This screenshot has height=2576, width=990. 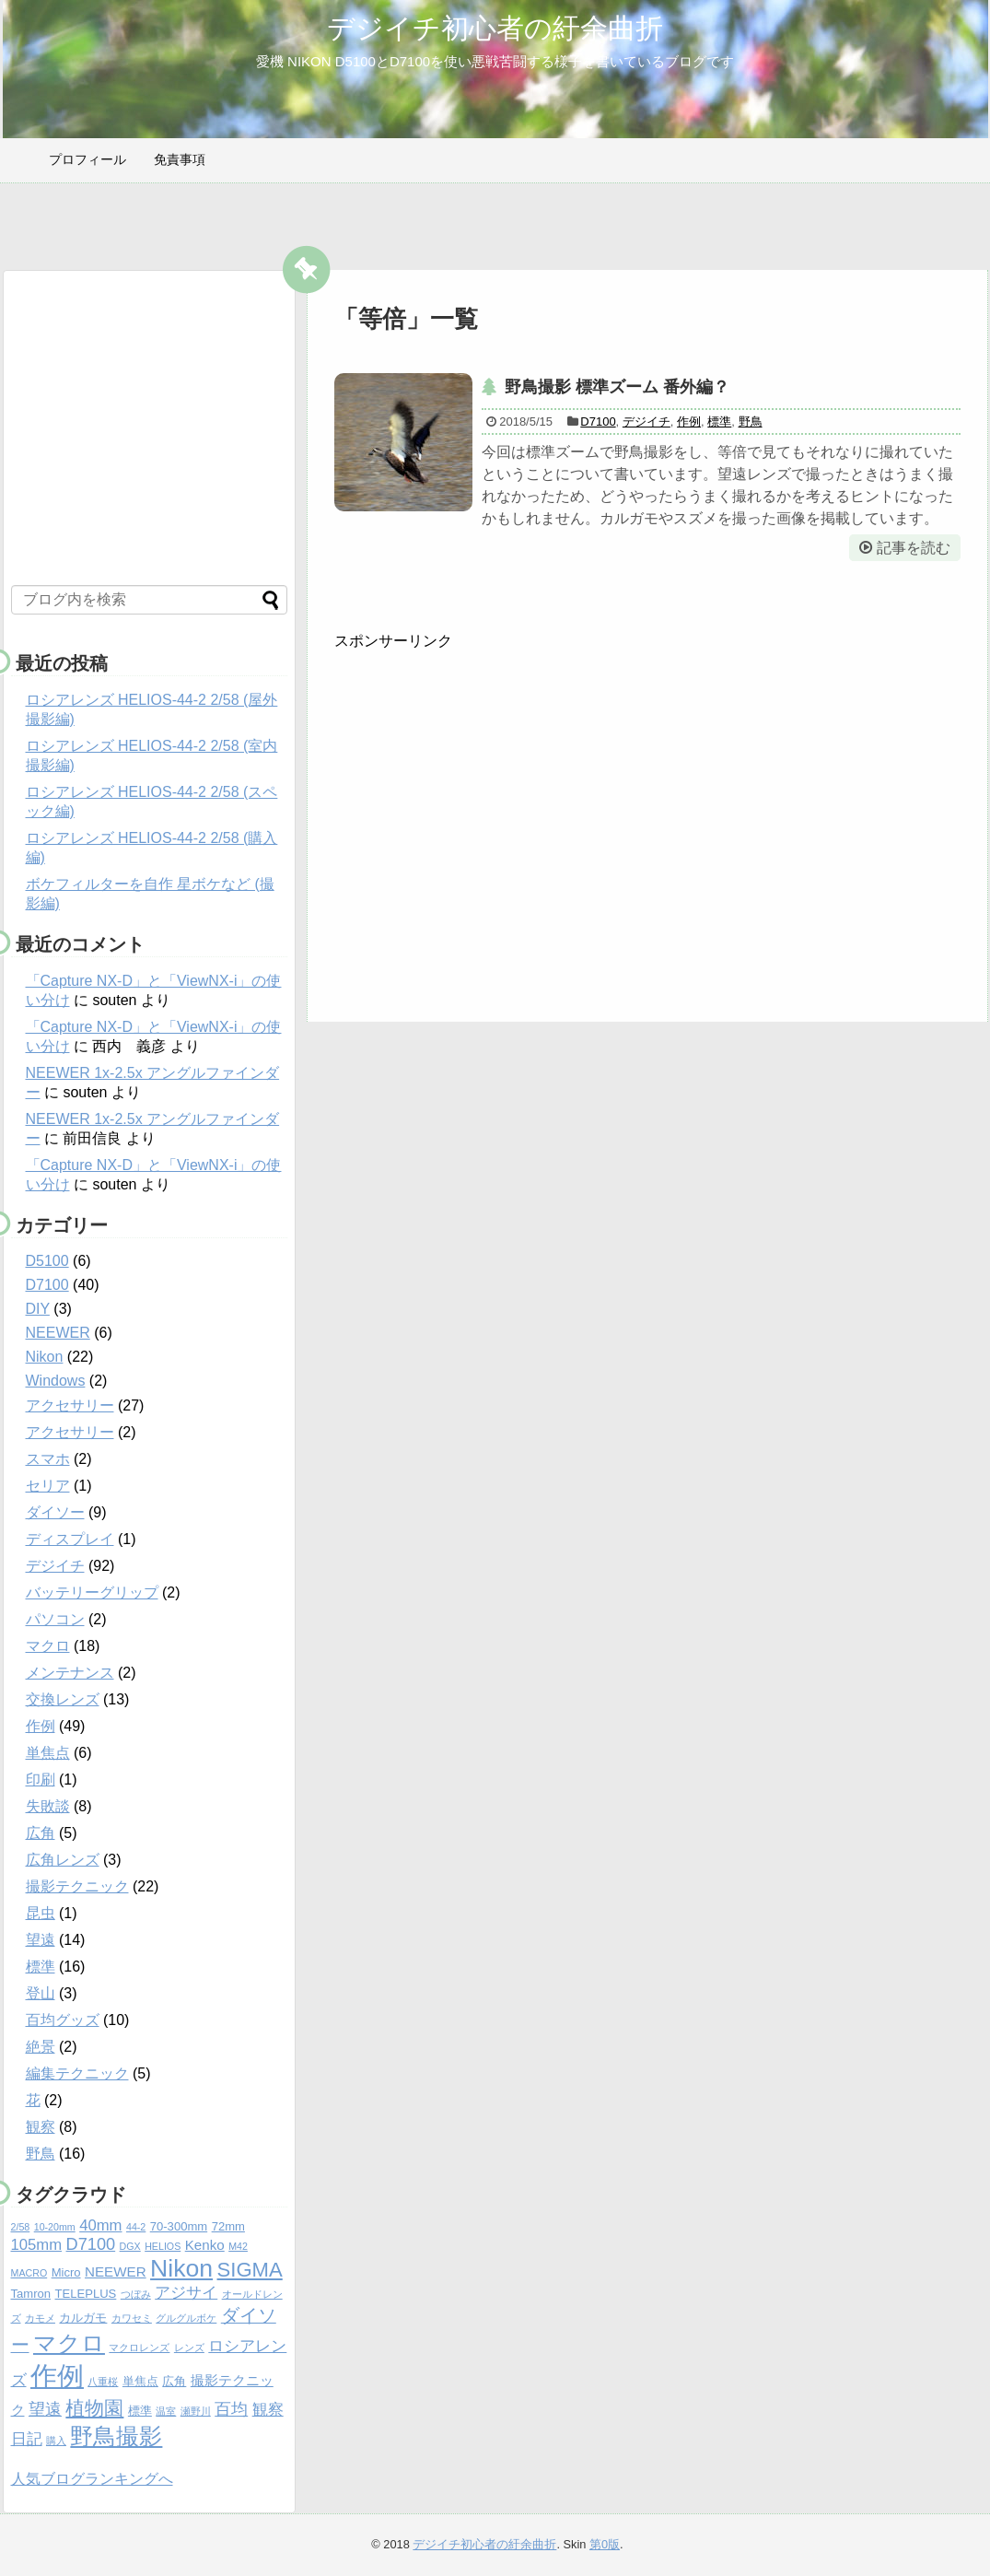 I want to click on デジイチ初心者の紆余曲折, so click(x=495, y=28).